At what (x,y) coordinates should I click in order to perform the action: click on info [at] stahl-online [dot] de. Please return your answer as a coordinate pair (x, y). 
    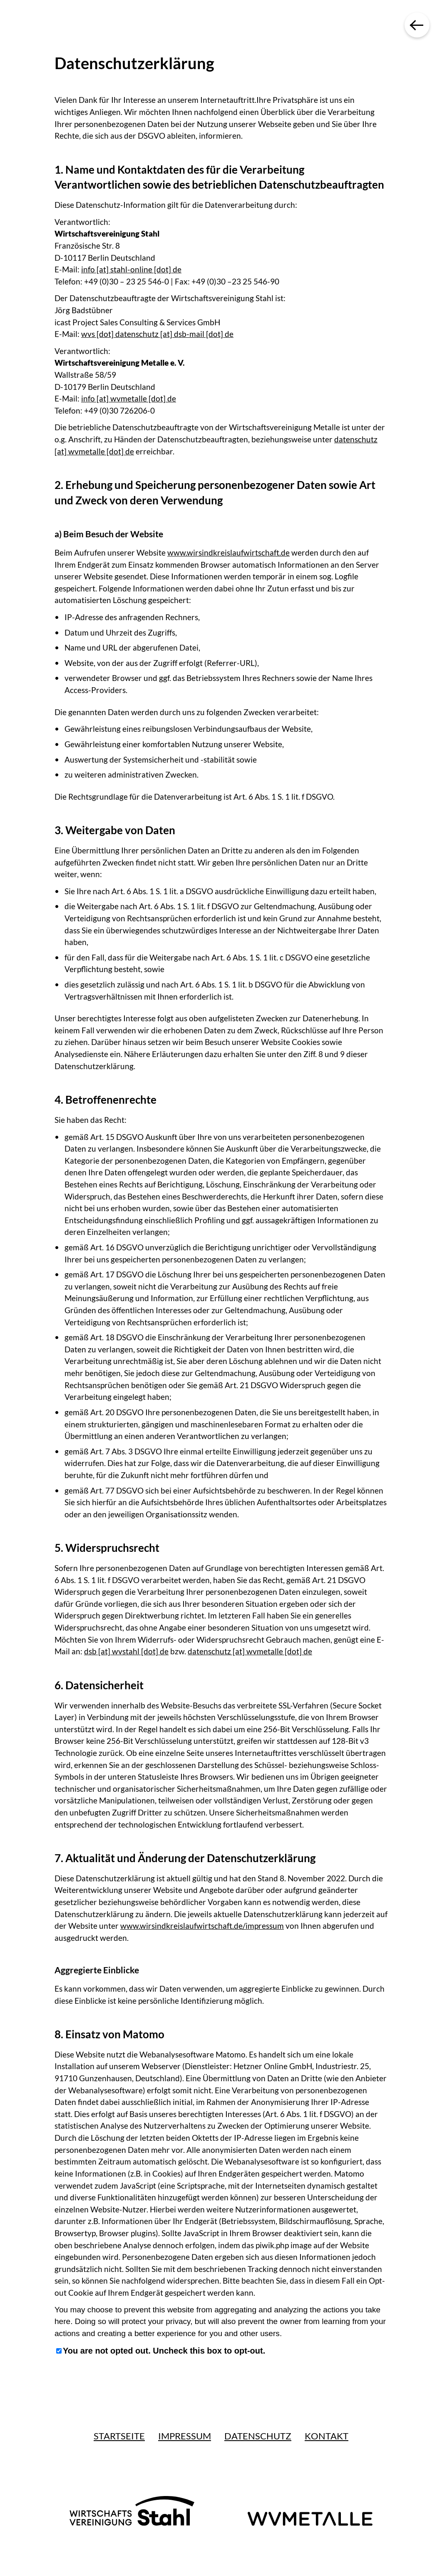
    Looking at the image, I should click on (131, 269).